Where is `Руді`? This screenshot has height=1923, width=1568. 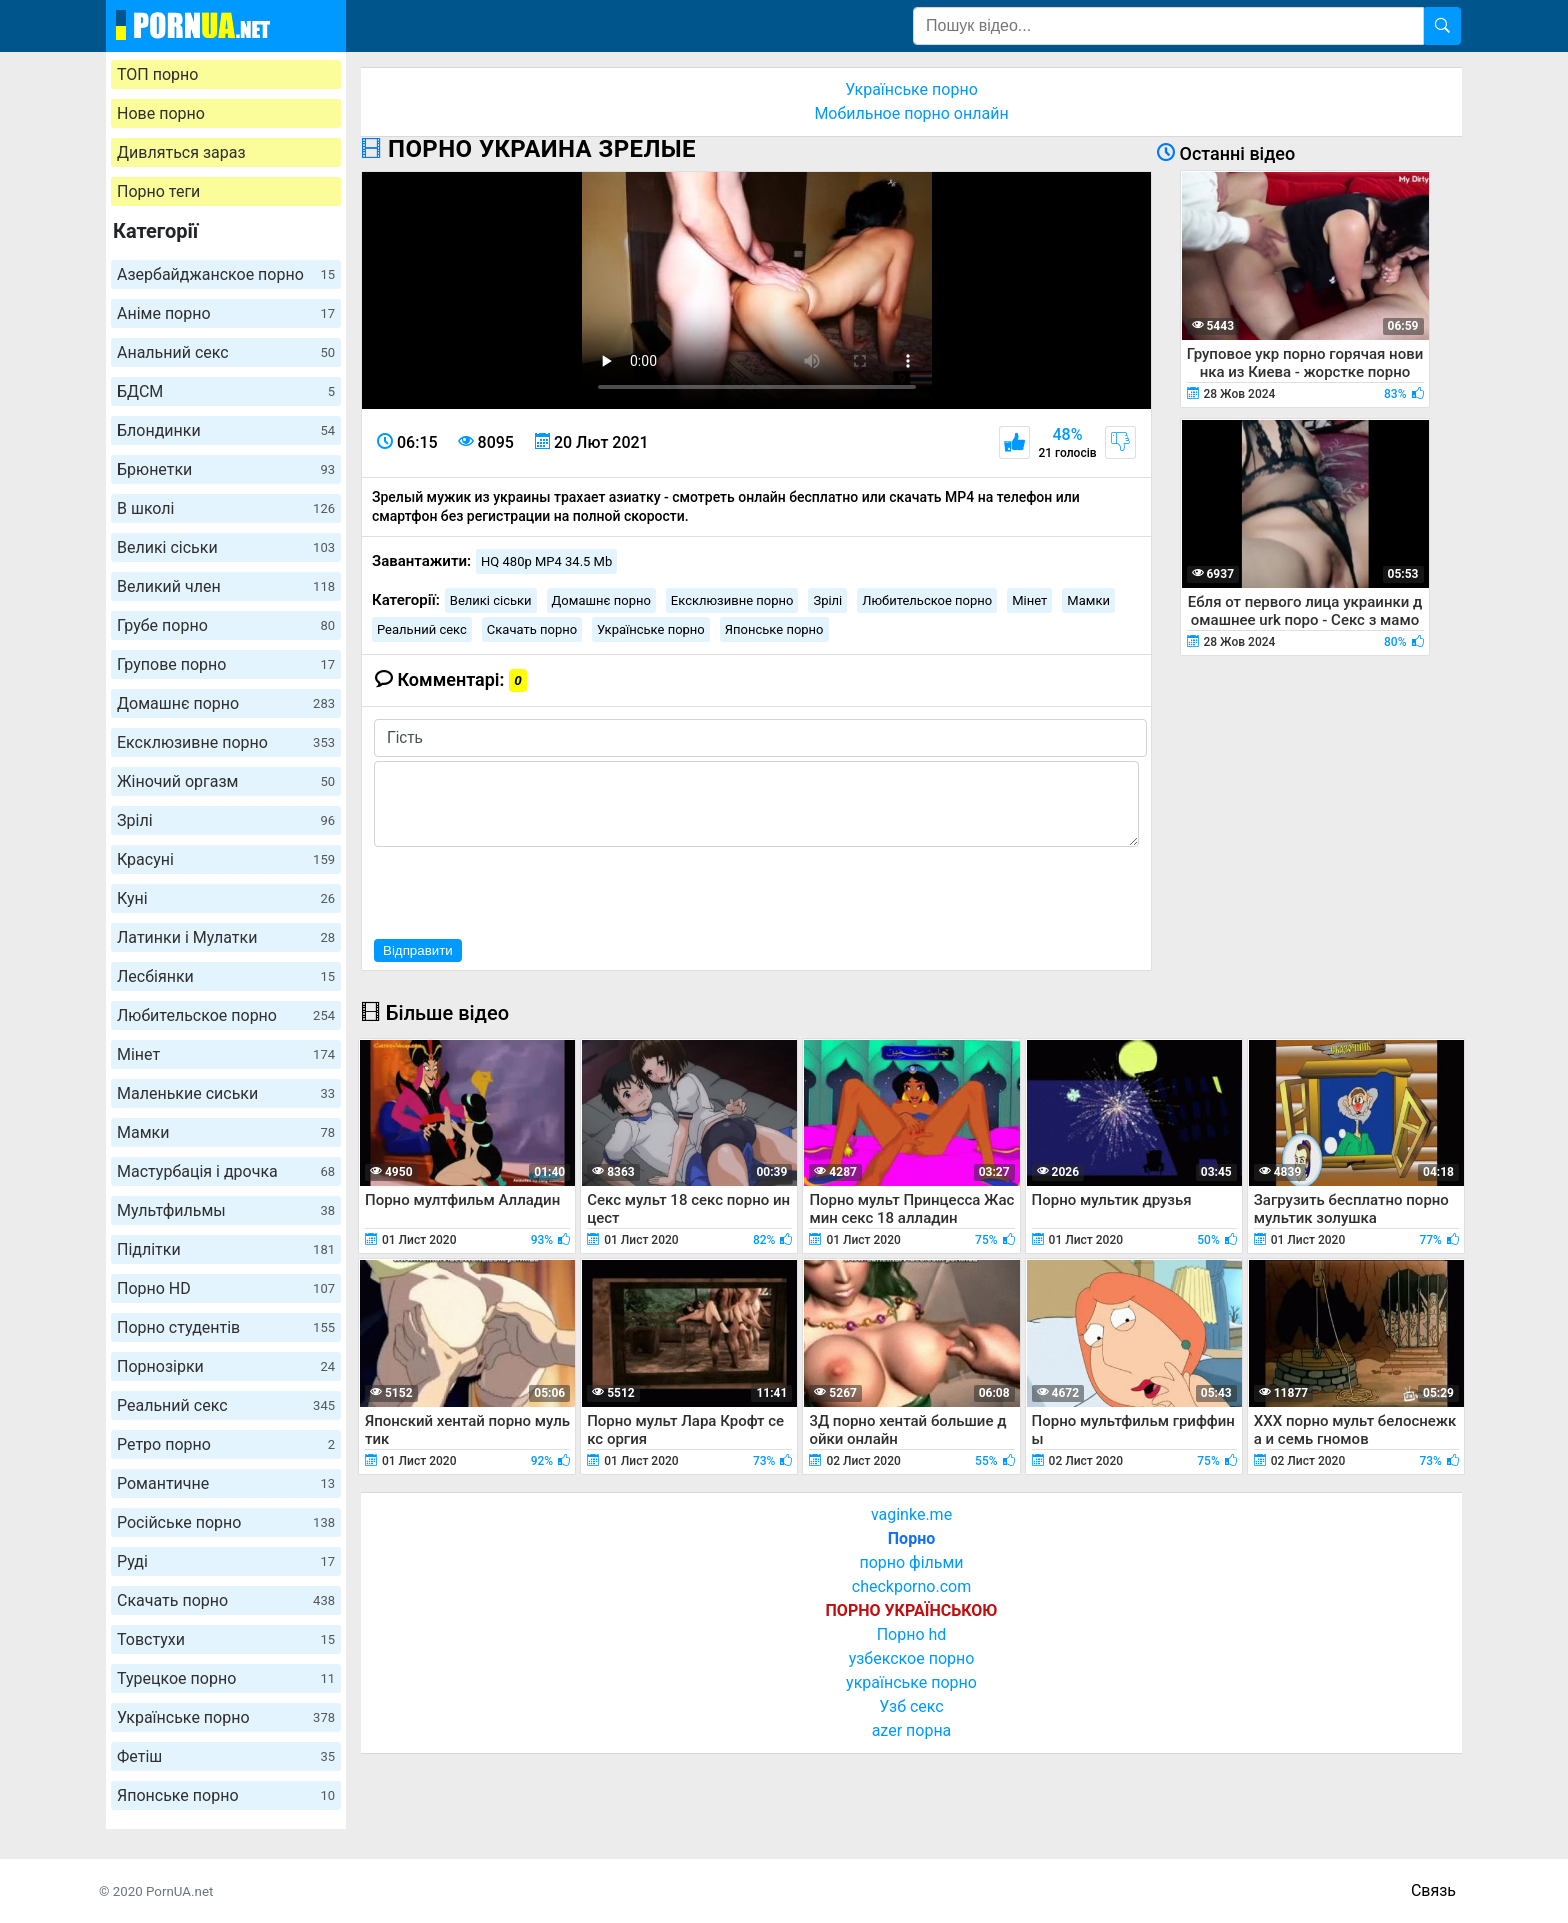
Руді is located at coordinates (226, 1561).